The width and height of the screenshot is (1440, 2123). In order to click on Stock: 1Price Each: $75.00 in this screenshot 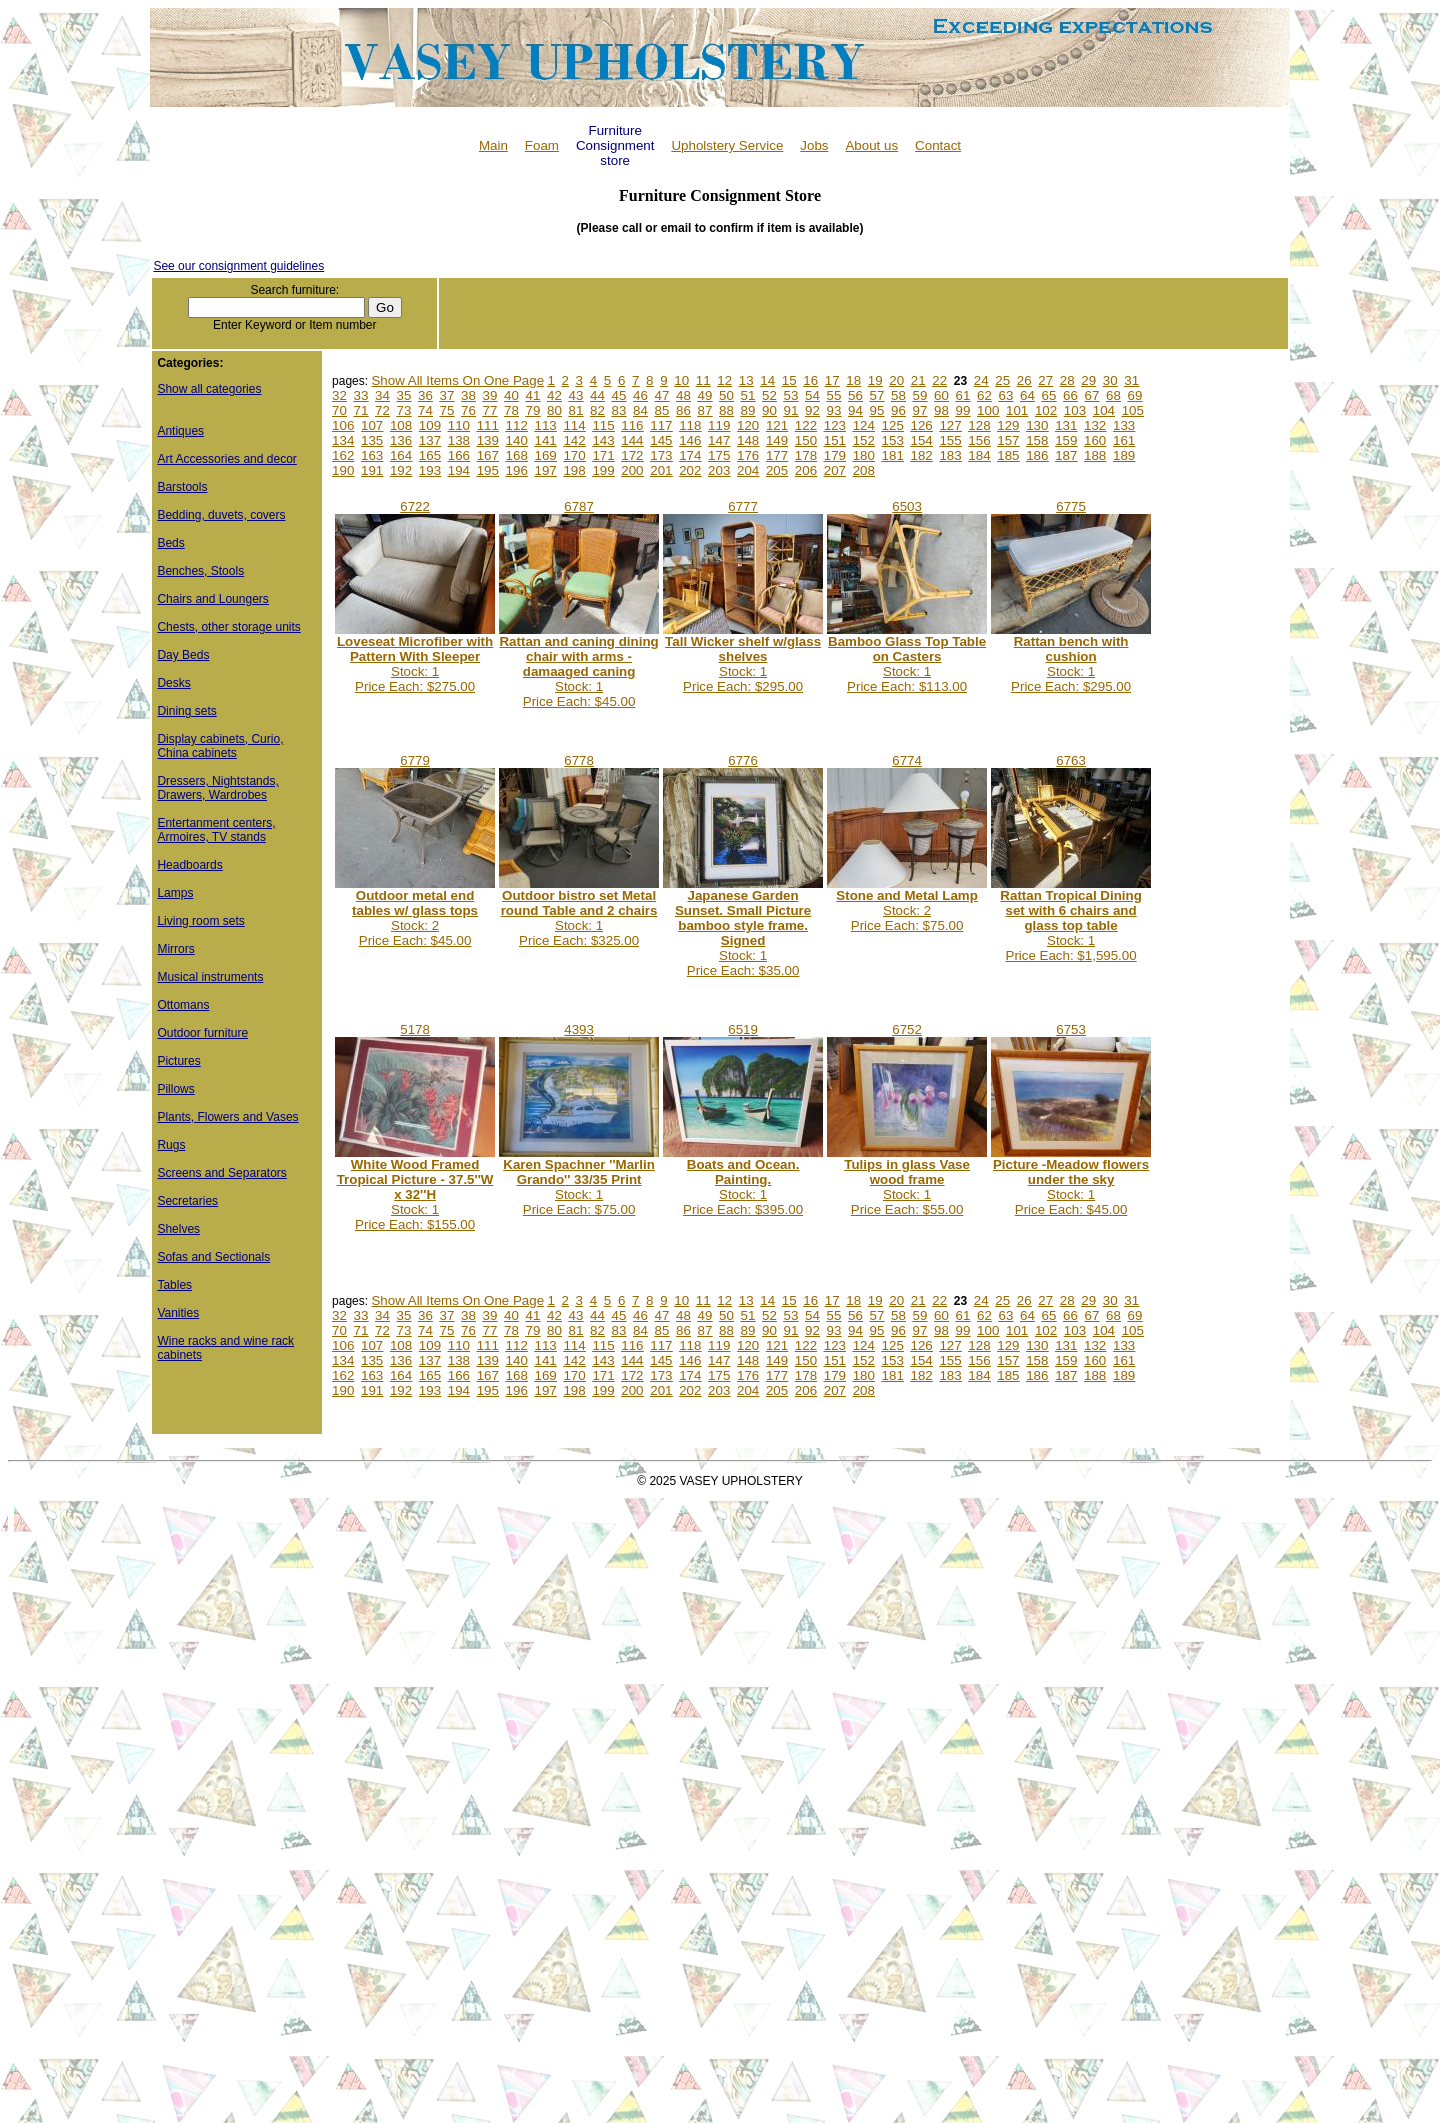, I will do `click(579, 1187)`.